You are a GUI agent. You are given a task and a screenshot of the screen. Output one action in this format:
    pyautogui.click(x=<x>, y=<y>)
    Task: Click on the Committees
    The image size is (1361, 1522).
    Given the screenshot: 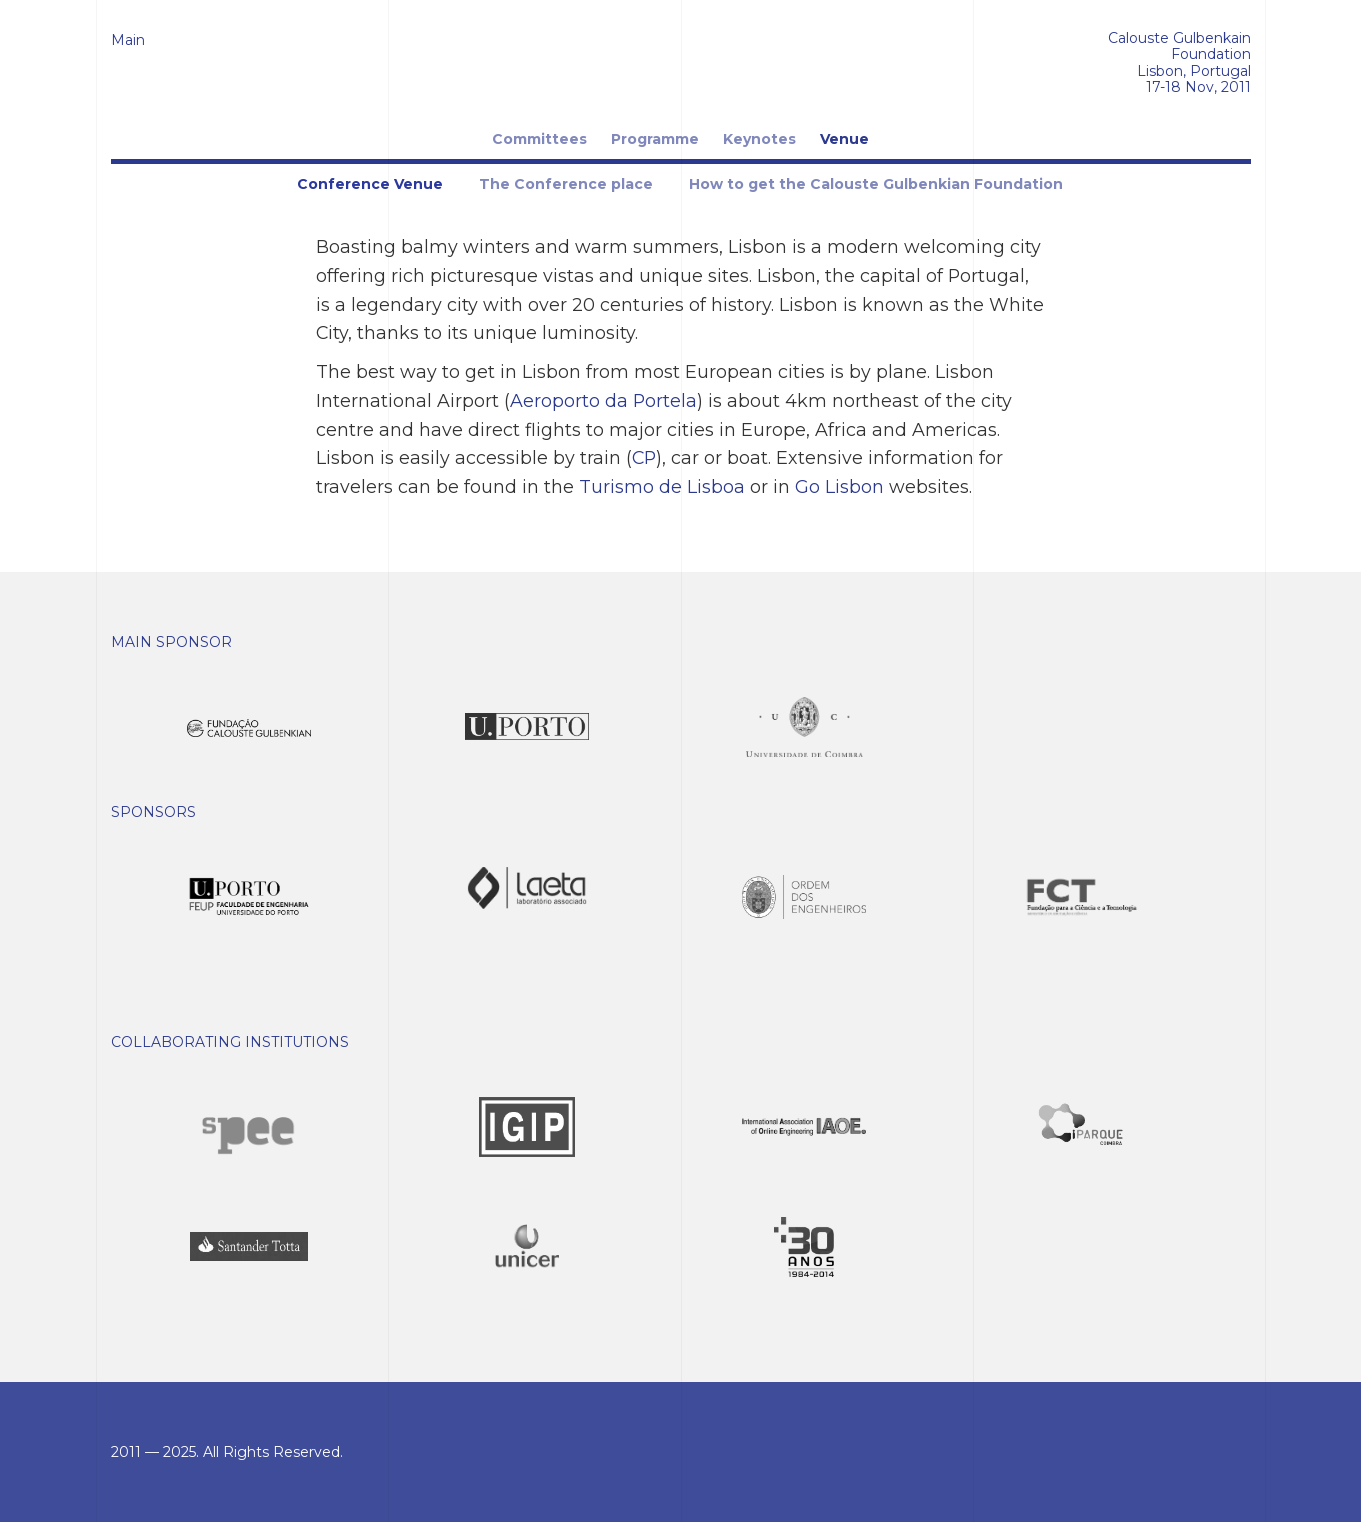 What is the action you would take?
    pyautogui.click(x=539, y=139)
    